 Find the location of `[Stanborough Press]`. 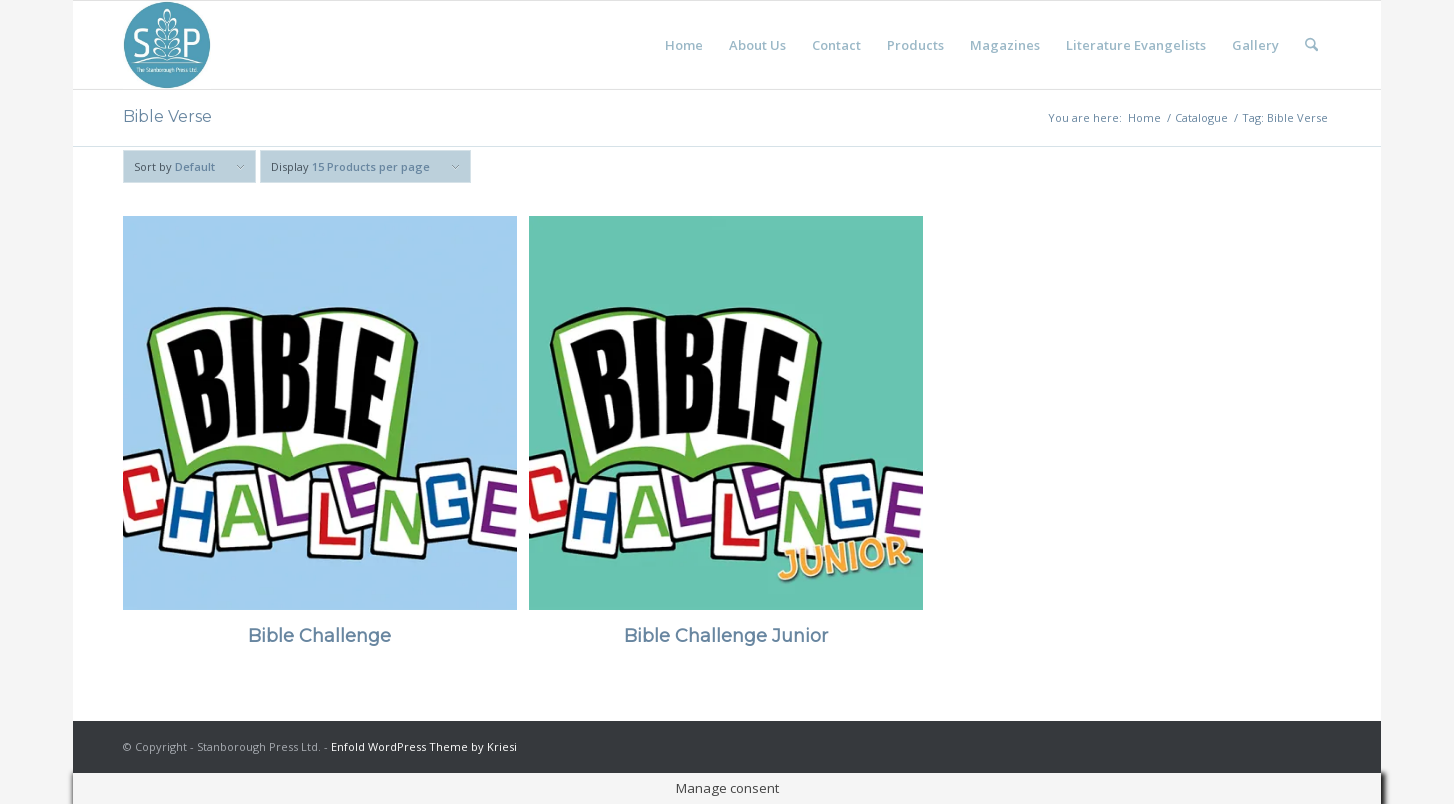

[Stanborough Press] is located at coordinates (167, 45).